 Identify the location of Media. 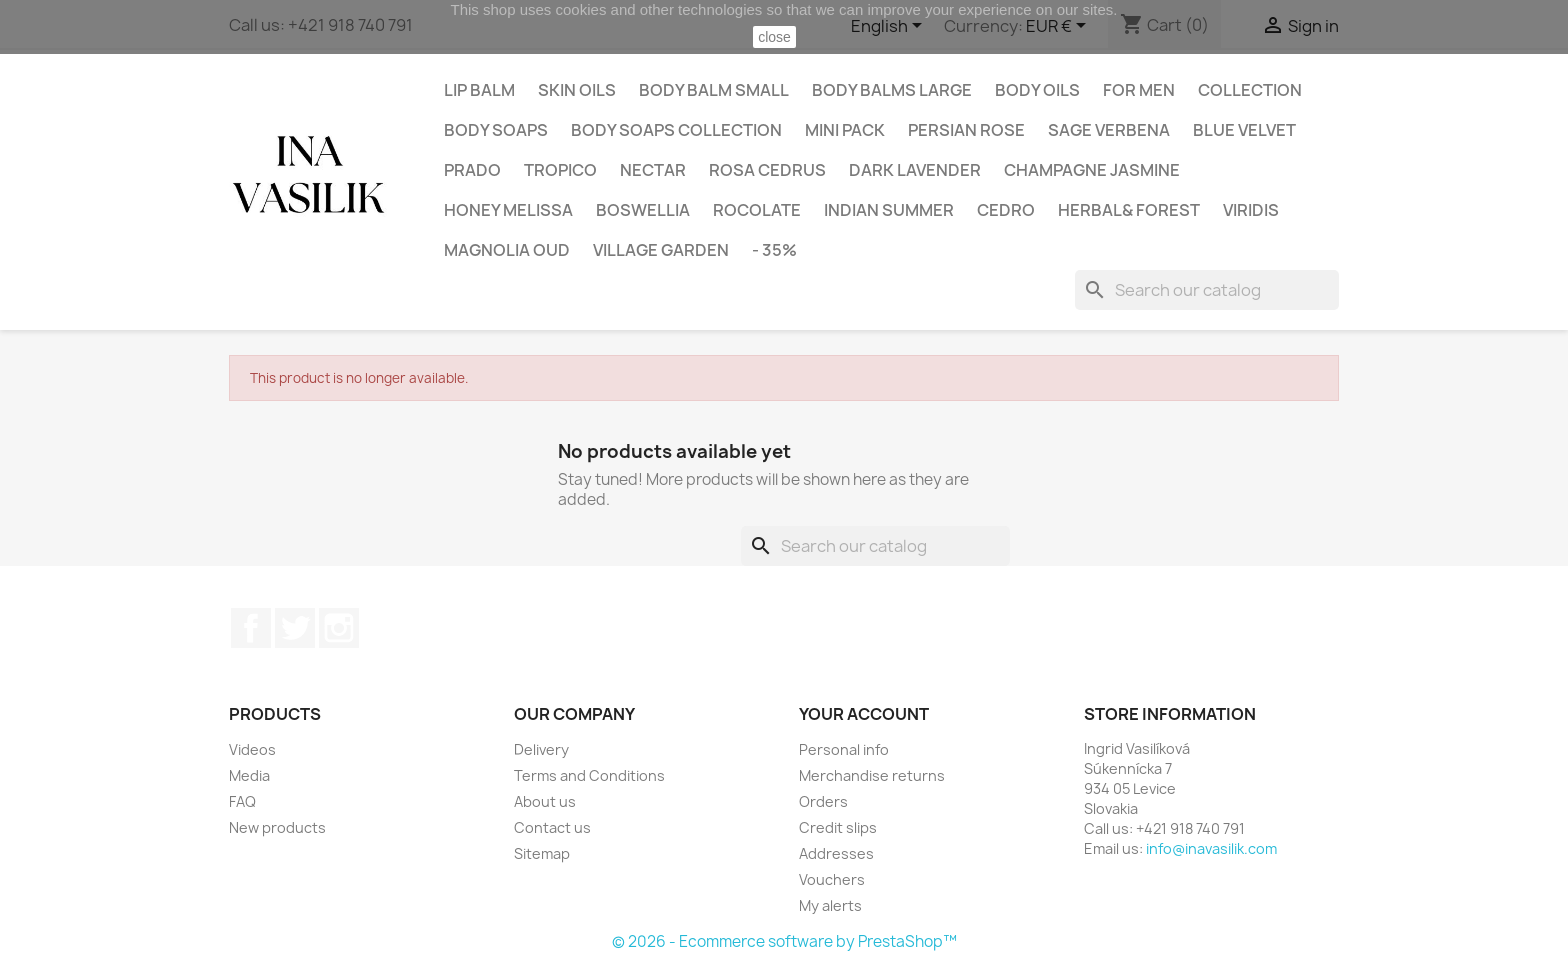
(249, 775).